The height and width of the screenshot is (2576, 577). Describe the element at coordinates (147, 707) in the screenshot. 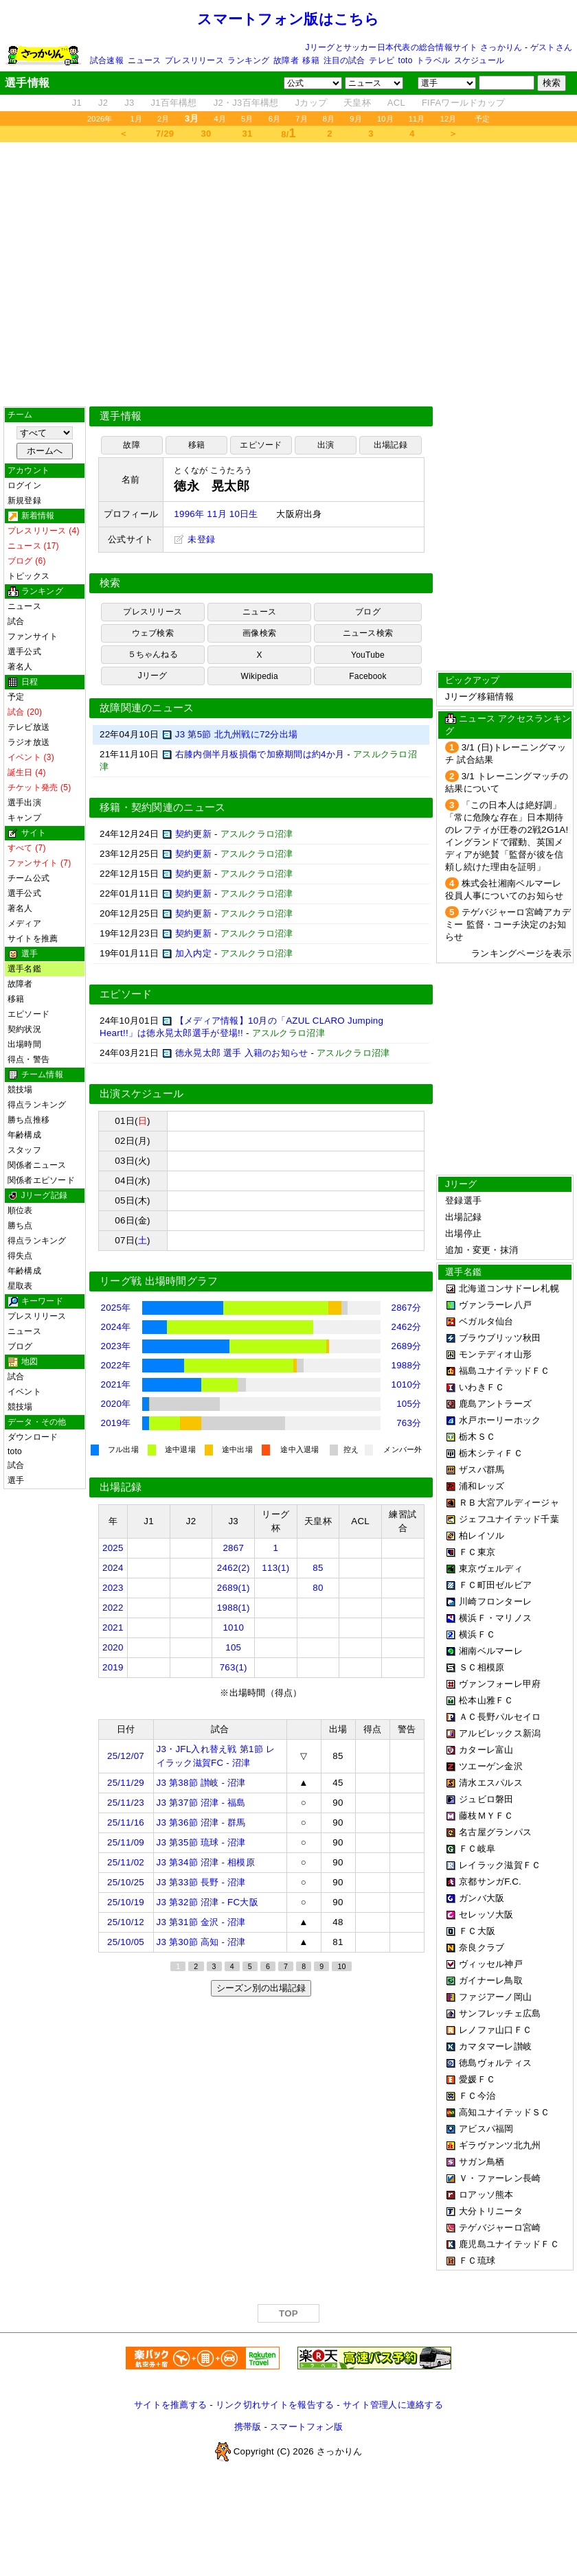

I see `故障関連のニュース` at that location.